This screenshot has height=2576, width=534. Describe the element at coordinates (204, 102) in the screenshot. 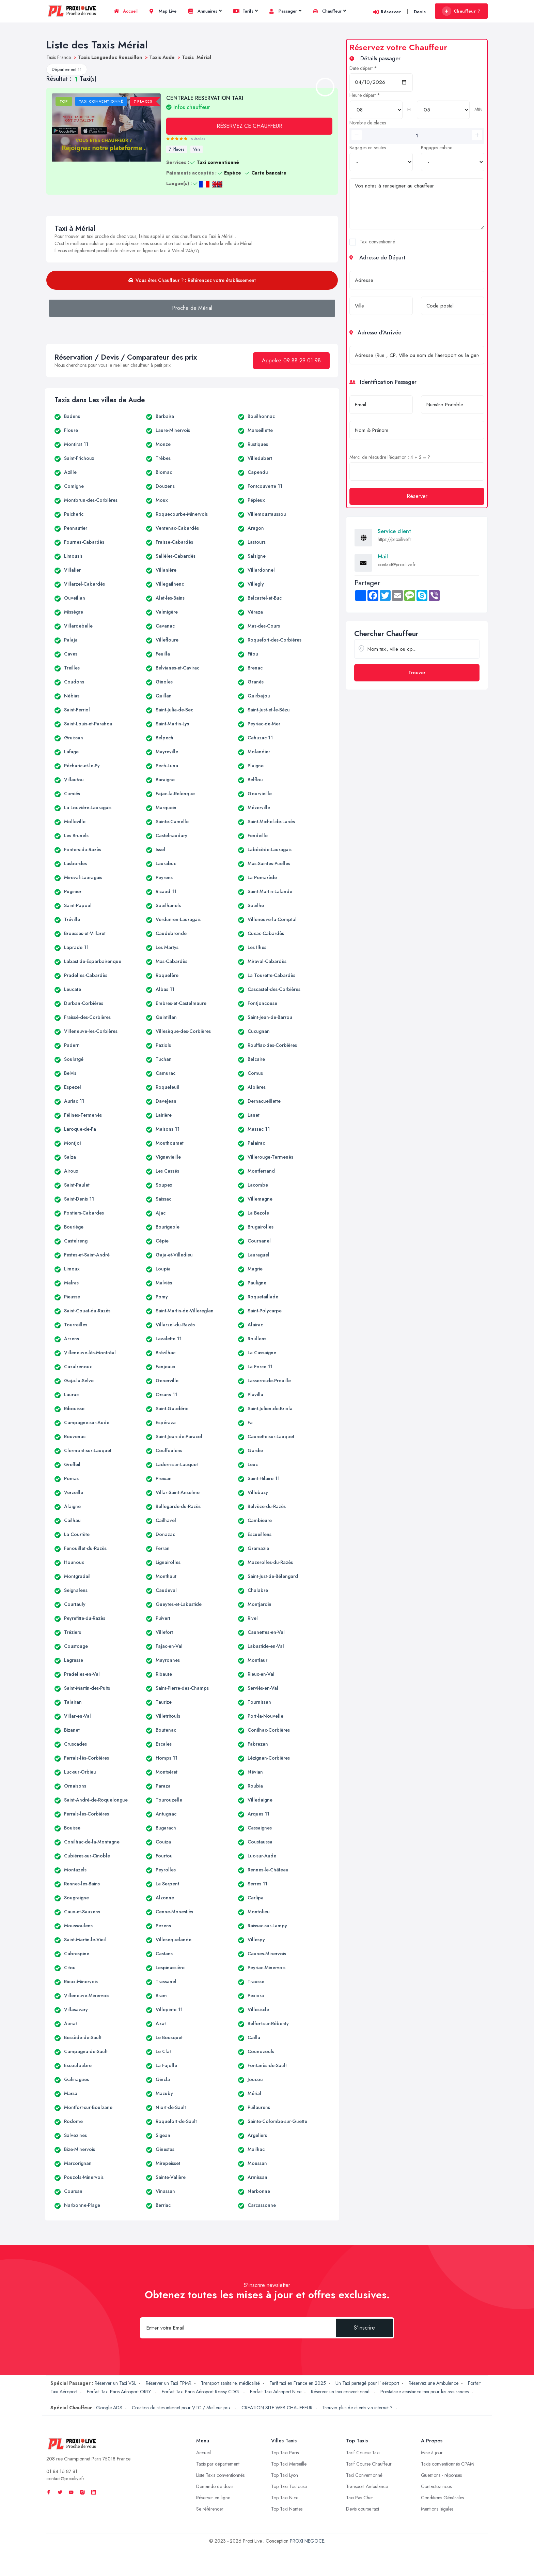

I see `CENTRALE RESERVATION TAXI` at that location.